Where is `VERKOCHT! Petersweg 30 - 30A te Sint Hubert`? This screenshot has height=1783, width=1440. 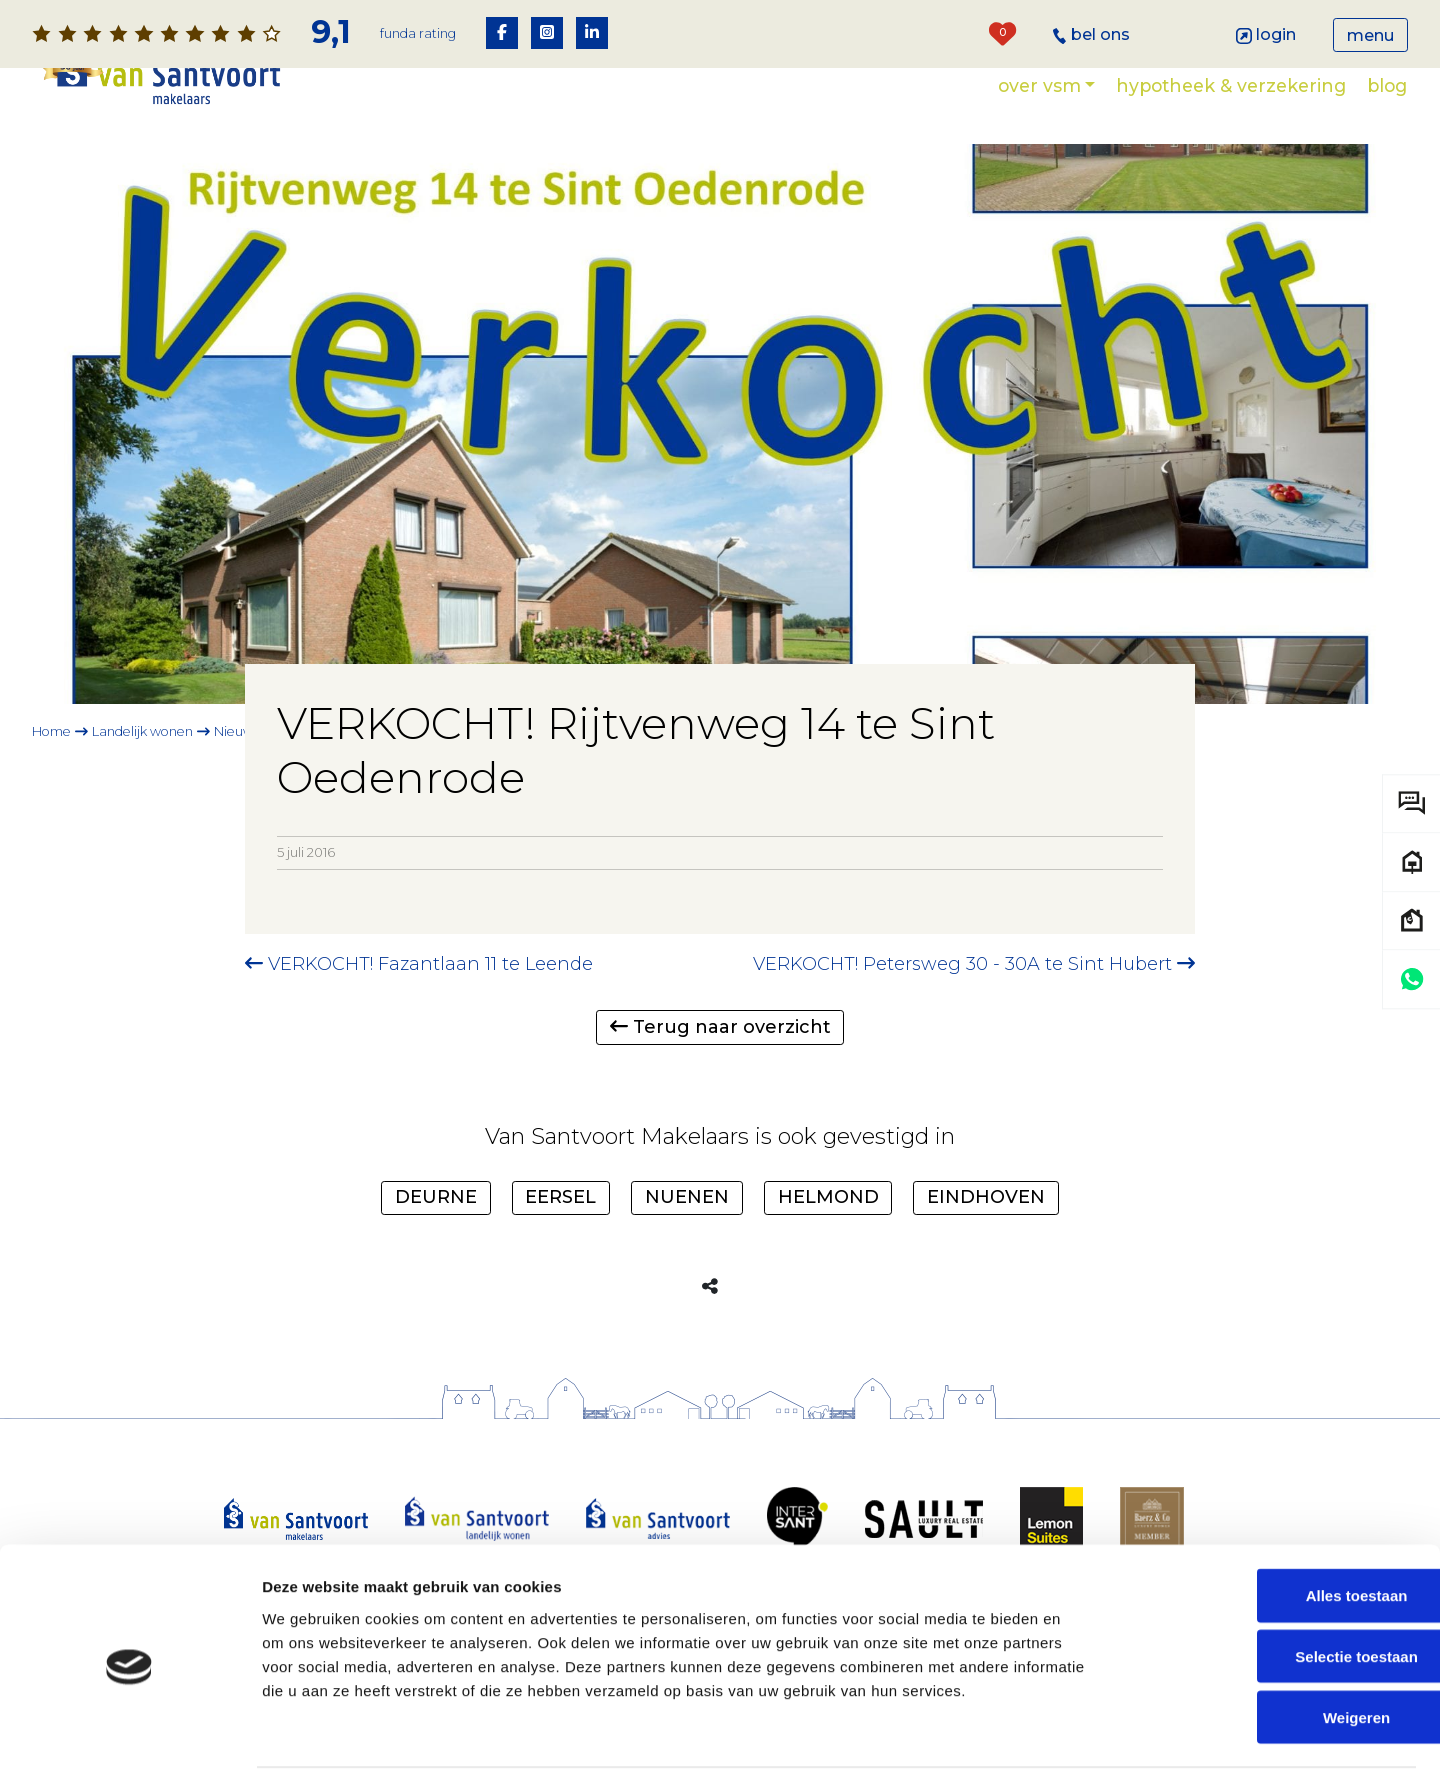 VERKOCHT! Petersweg 30 - 30A te Sint Hubert is located at coordinates (974, 964).